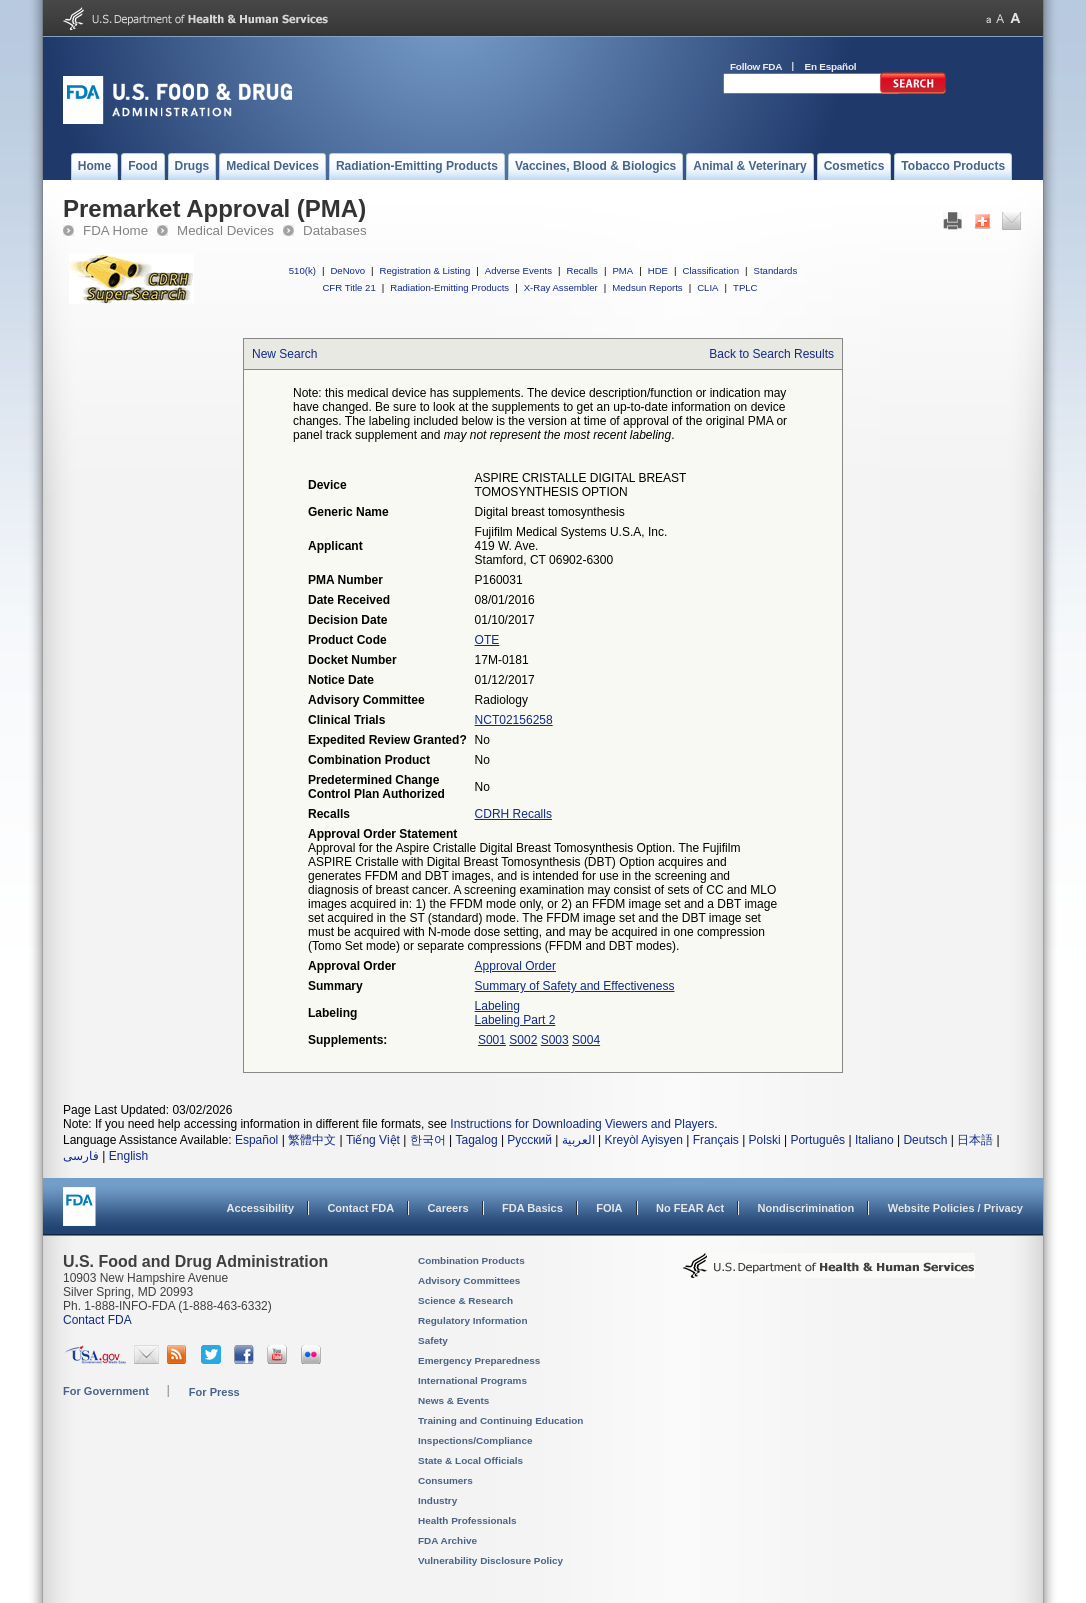 This screenshot has height=1603, width=1086. Describe the element at coordinates (513, 814) in the screenshot. I see `CDRH Recalls` at that location.